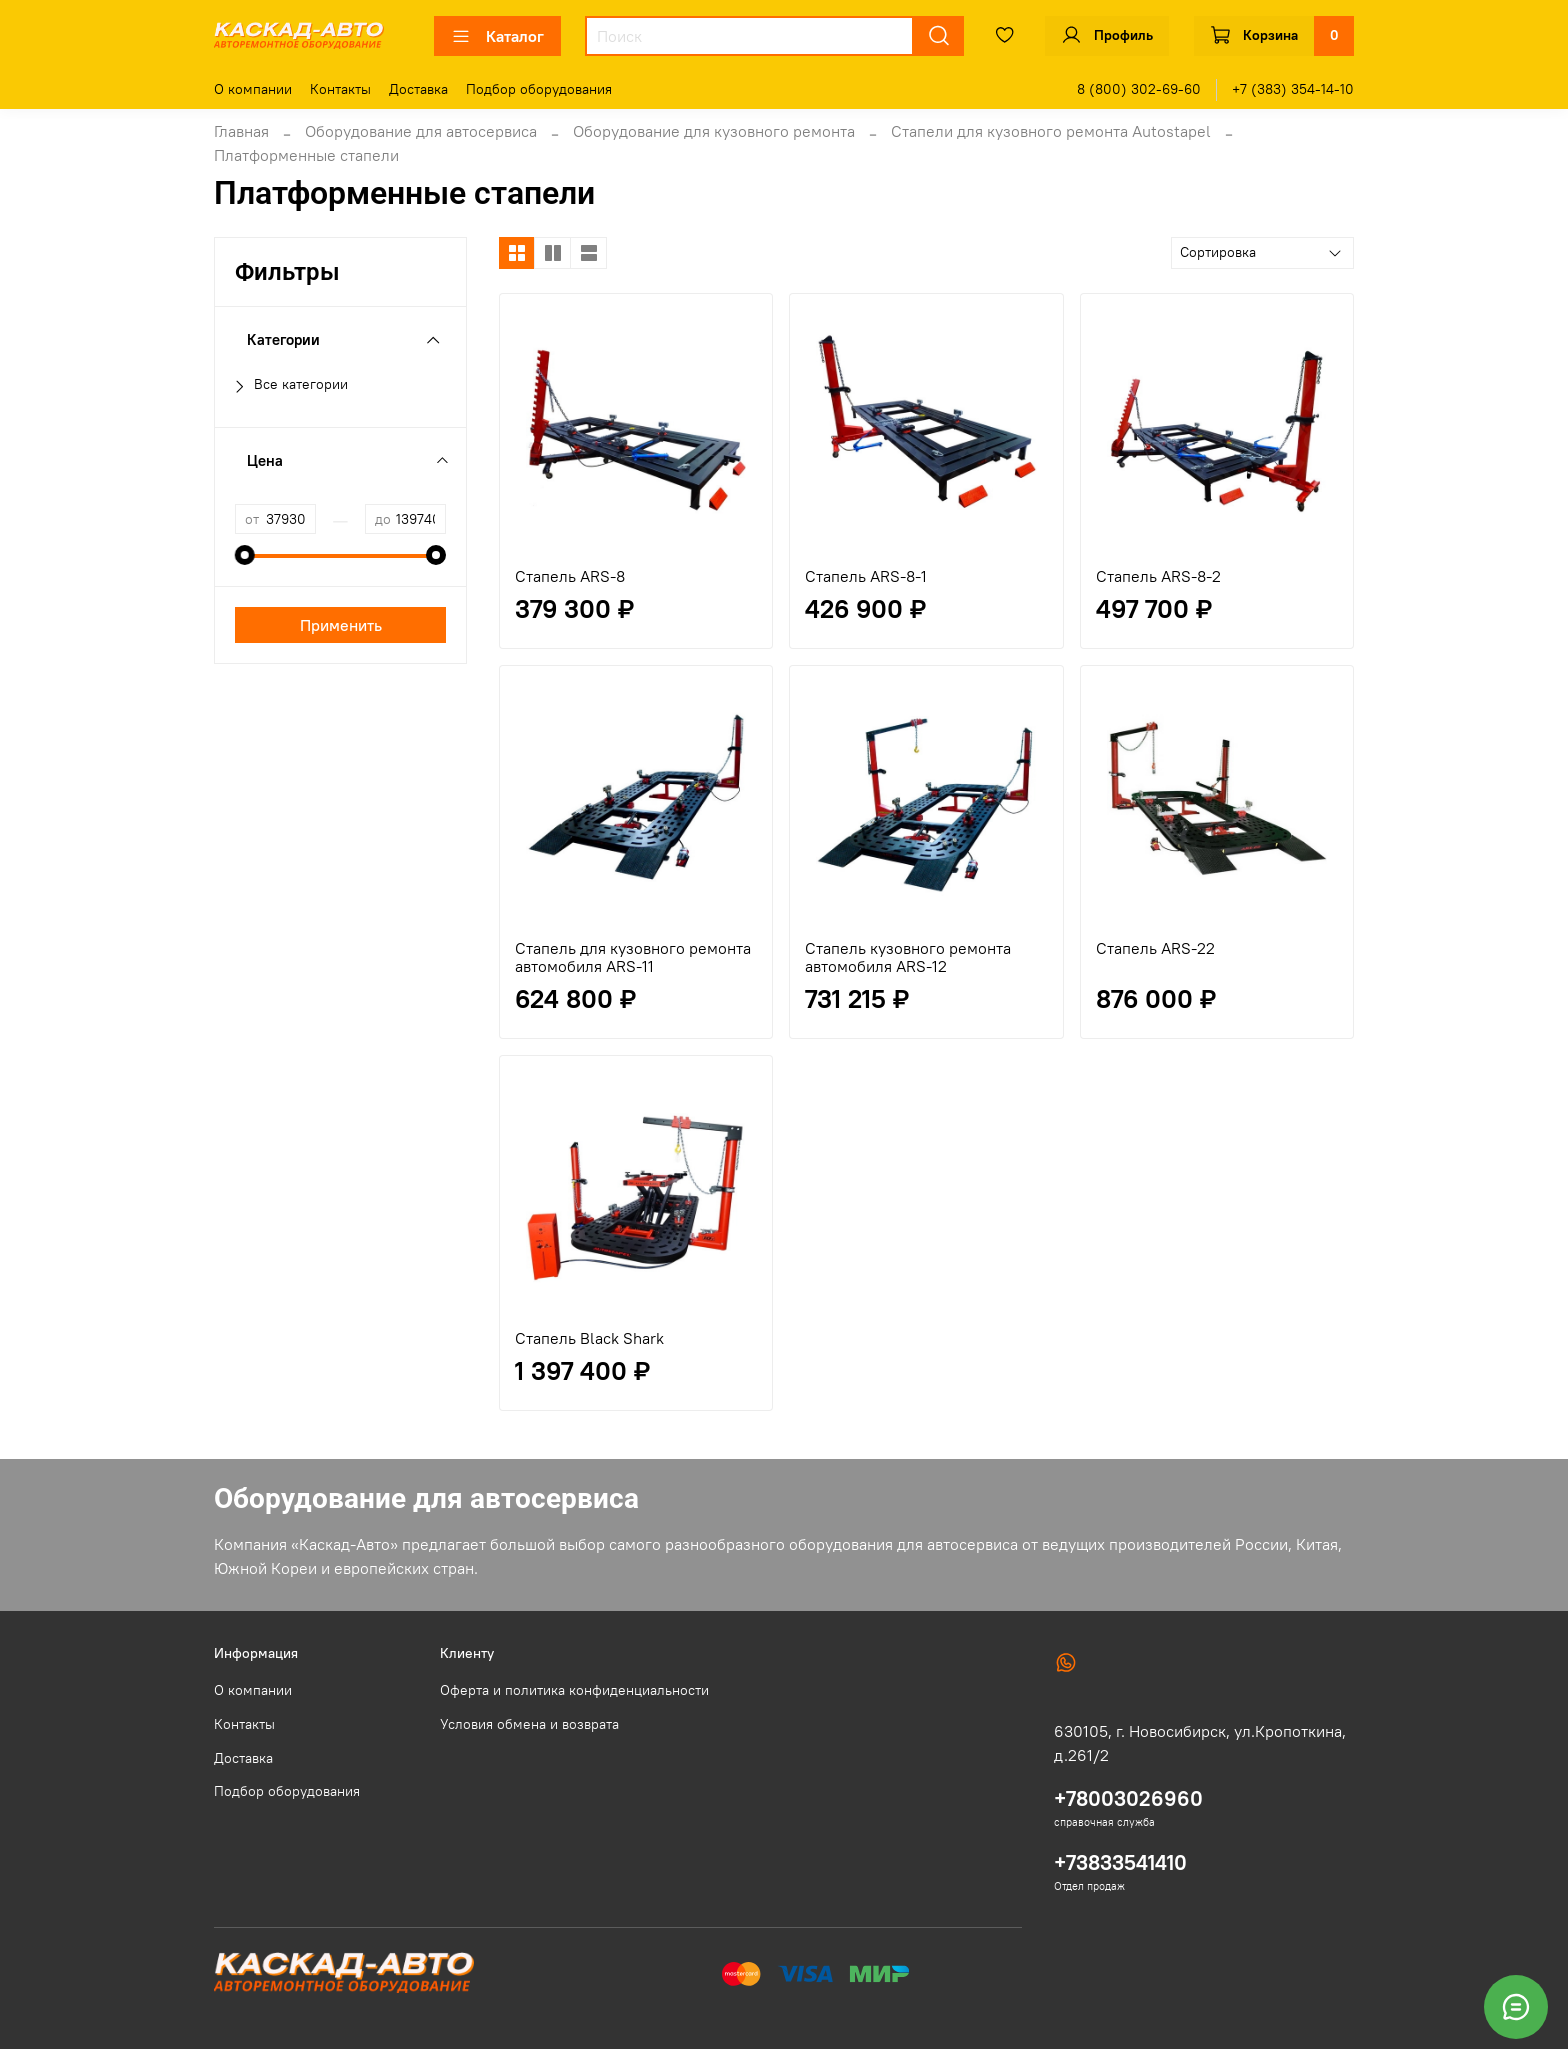  I want to click on Условия обмена и возврата, so click(529, 1724).